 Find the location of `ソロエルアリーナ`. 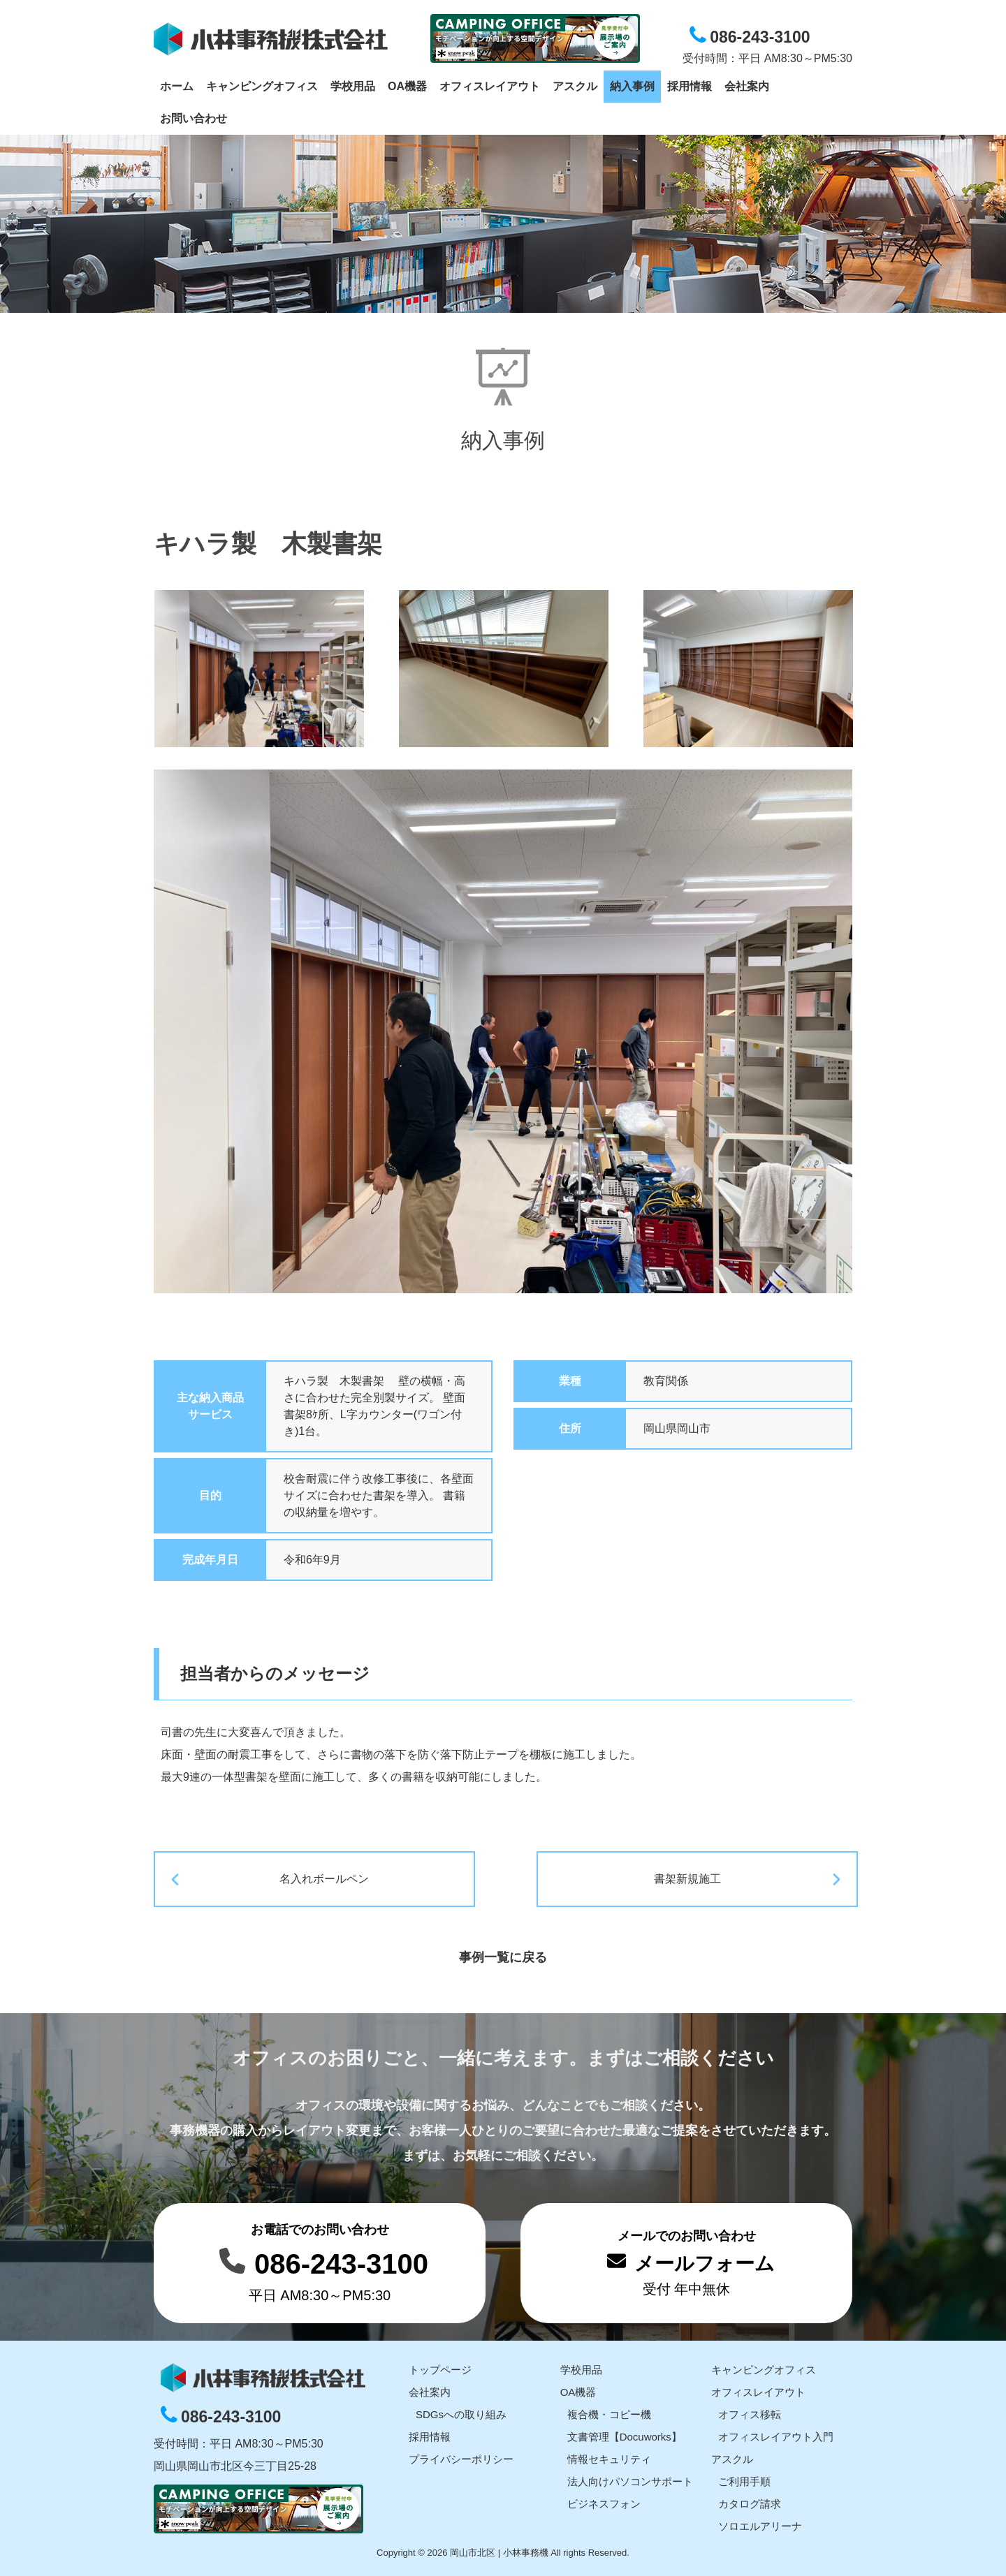

ソロエルアリーナ is located at coordinates (760, 2523).